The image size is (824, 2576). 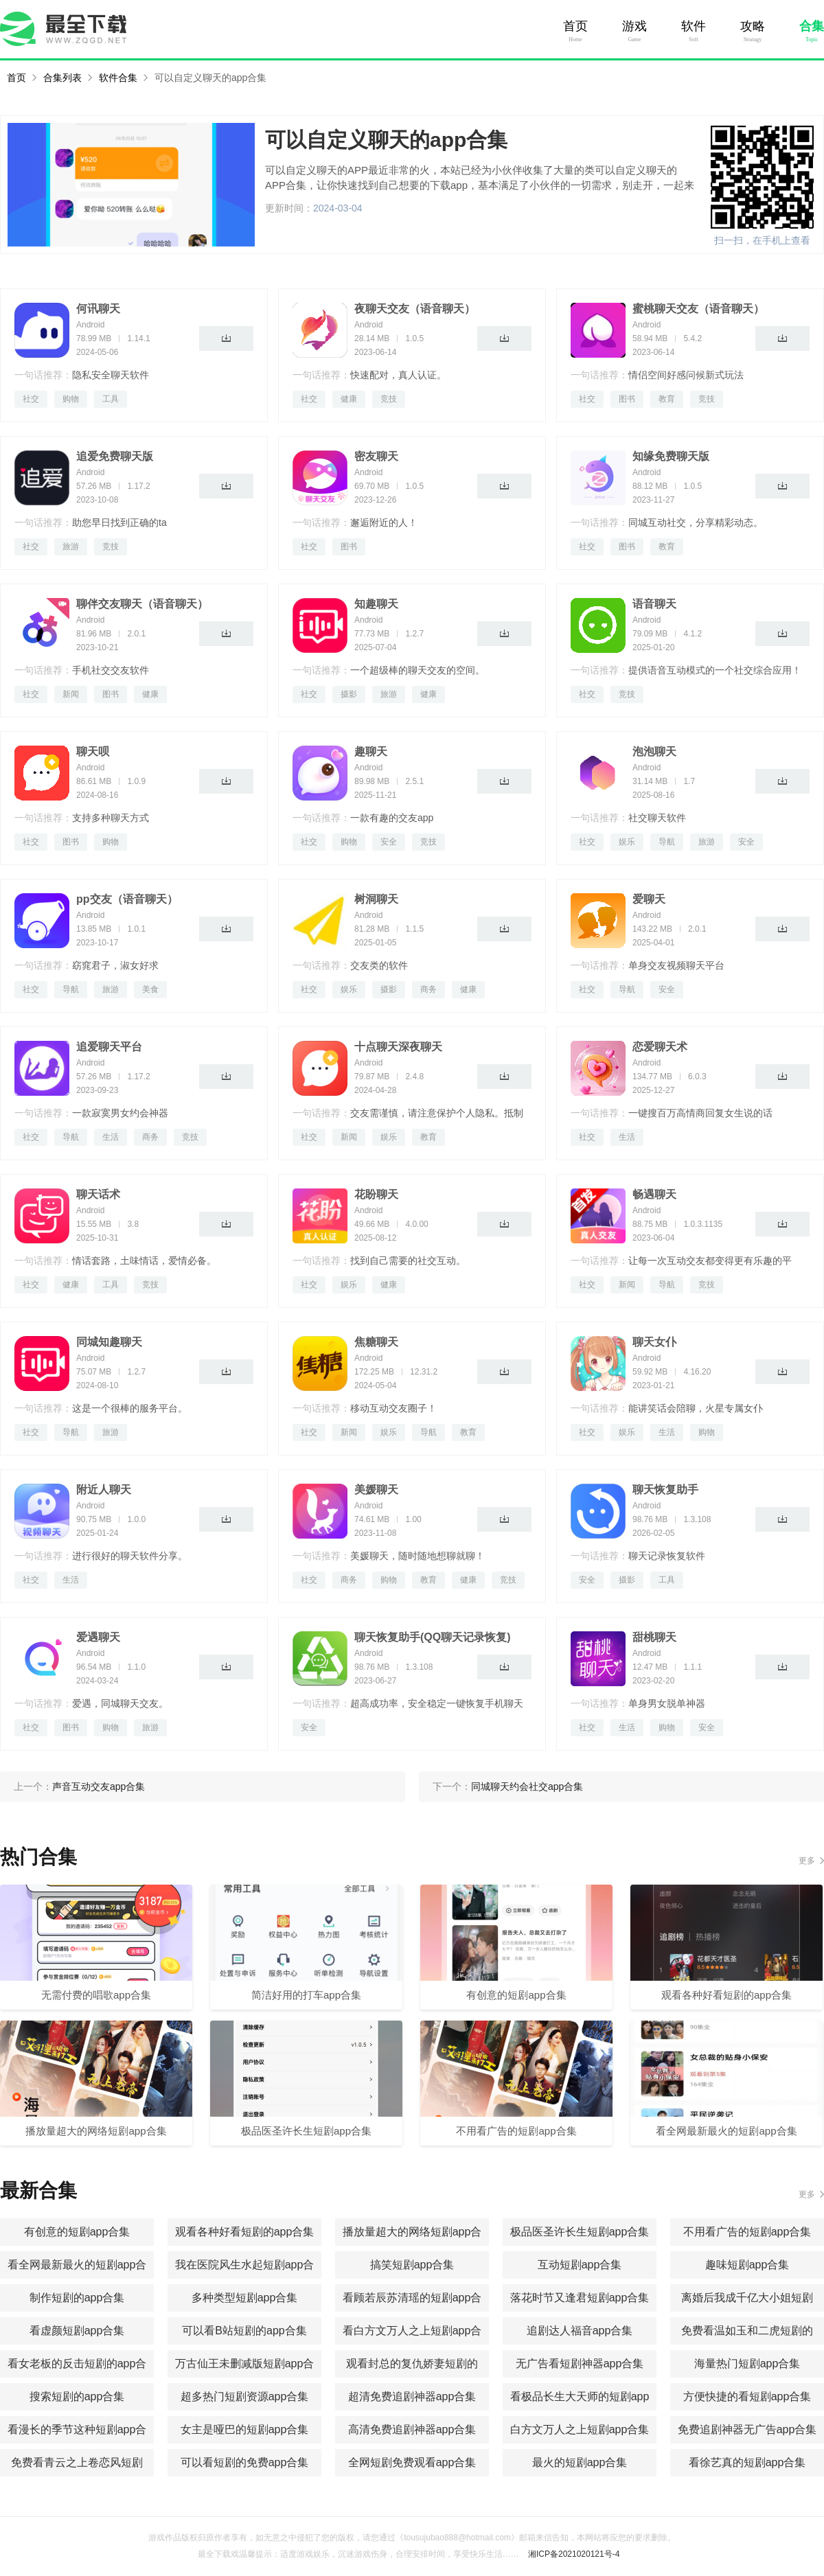 I want to click on 何讯聊天, so click(x=98, y=308).